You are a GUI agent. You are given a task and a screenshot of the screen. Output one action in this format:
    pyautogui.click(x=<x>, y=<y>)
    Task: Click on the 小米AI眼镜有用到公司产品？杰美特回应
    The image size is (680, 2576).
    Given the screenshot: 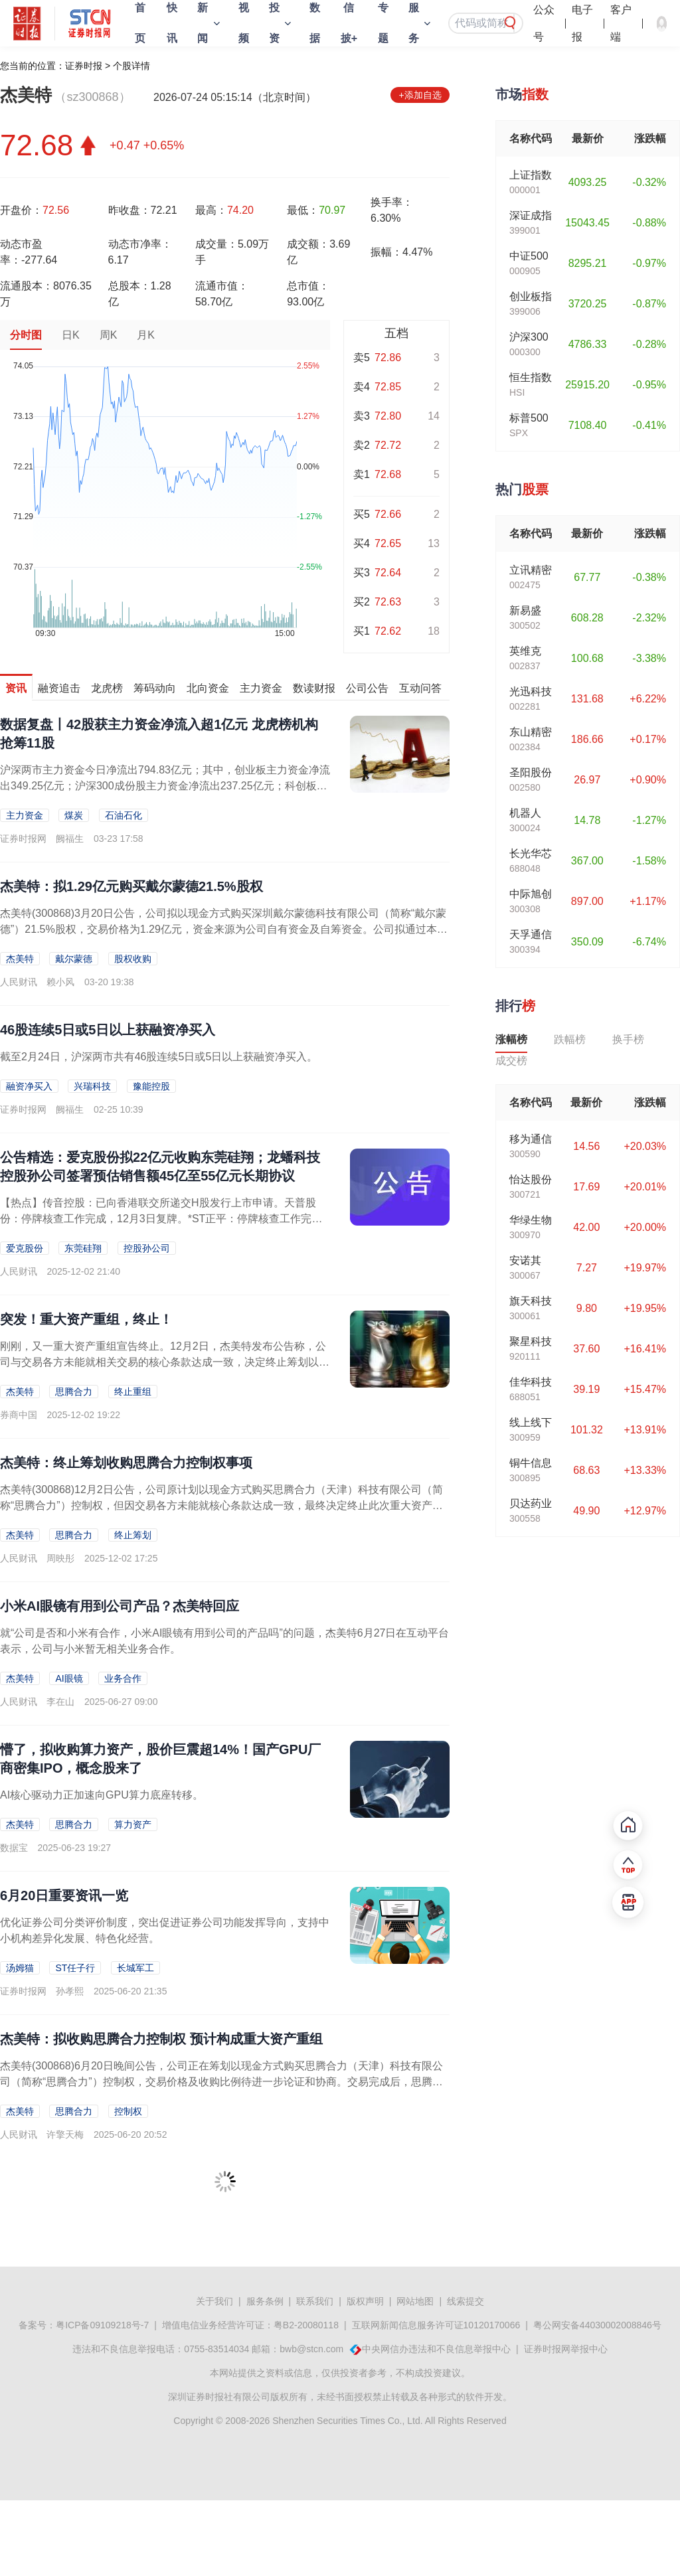 What is the action you would take?
    pyautogui.click(x=119, y=1606)
    